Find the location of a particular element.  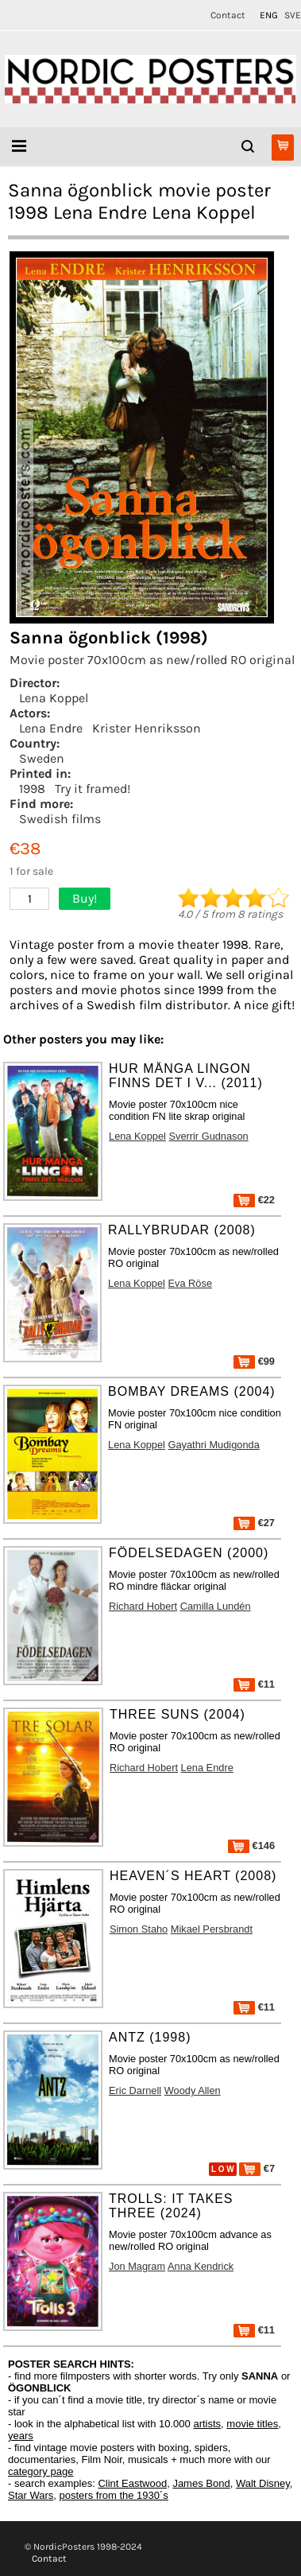

Anna Kendrick is located at coordinates (200, 2266).